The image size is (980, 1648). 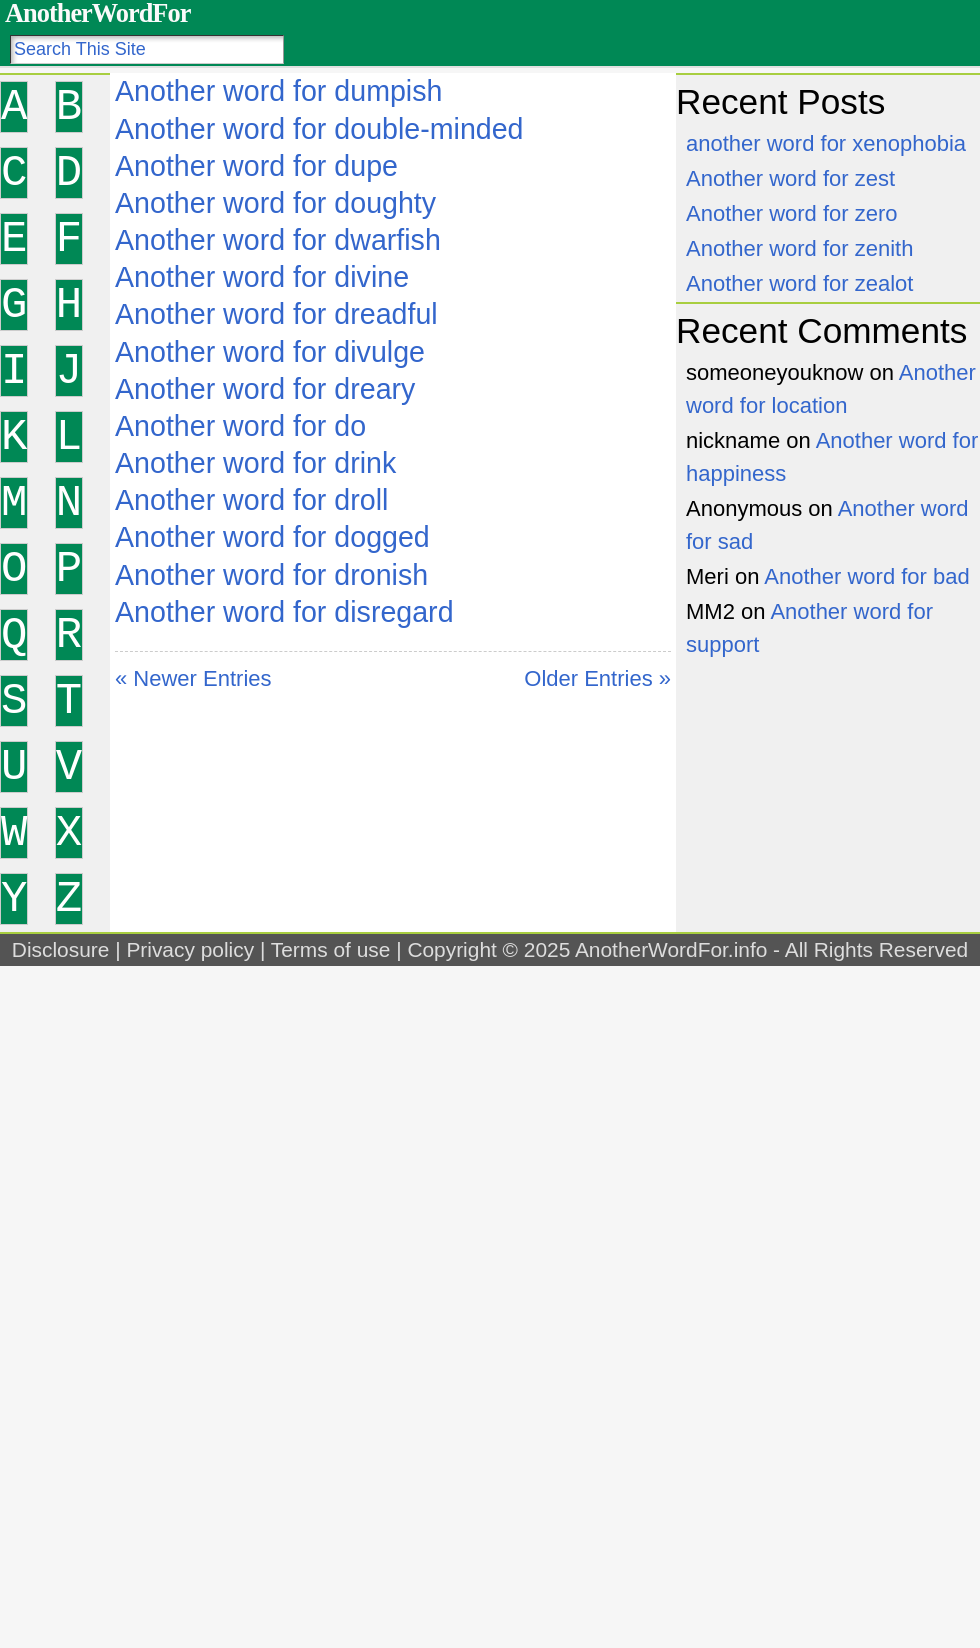 I want to click on Another word for dumpish, so click(x=278, y=91).